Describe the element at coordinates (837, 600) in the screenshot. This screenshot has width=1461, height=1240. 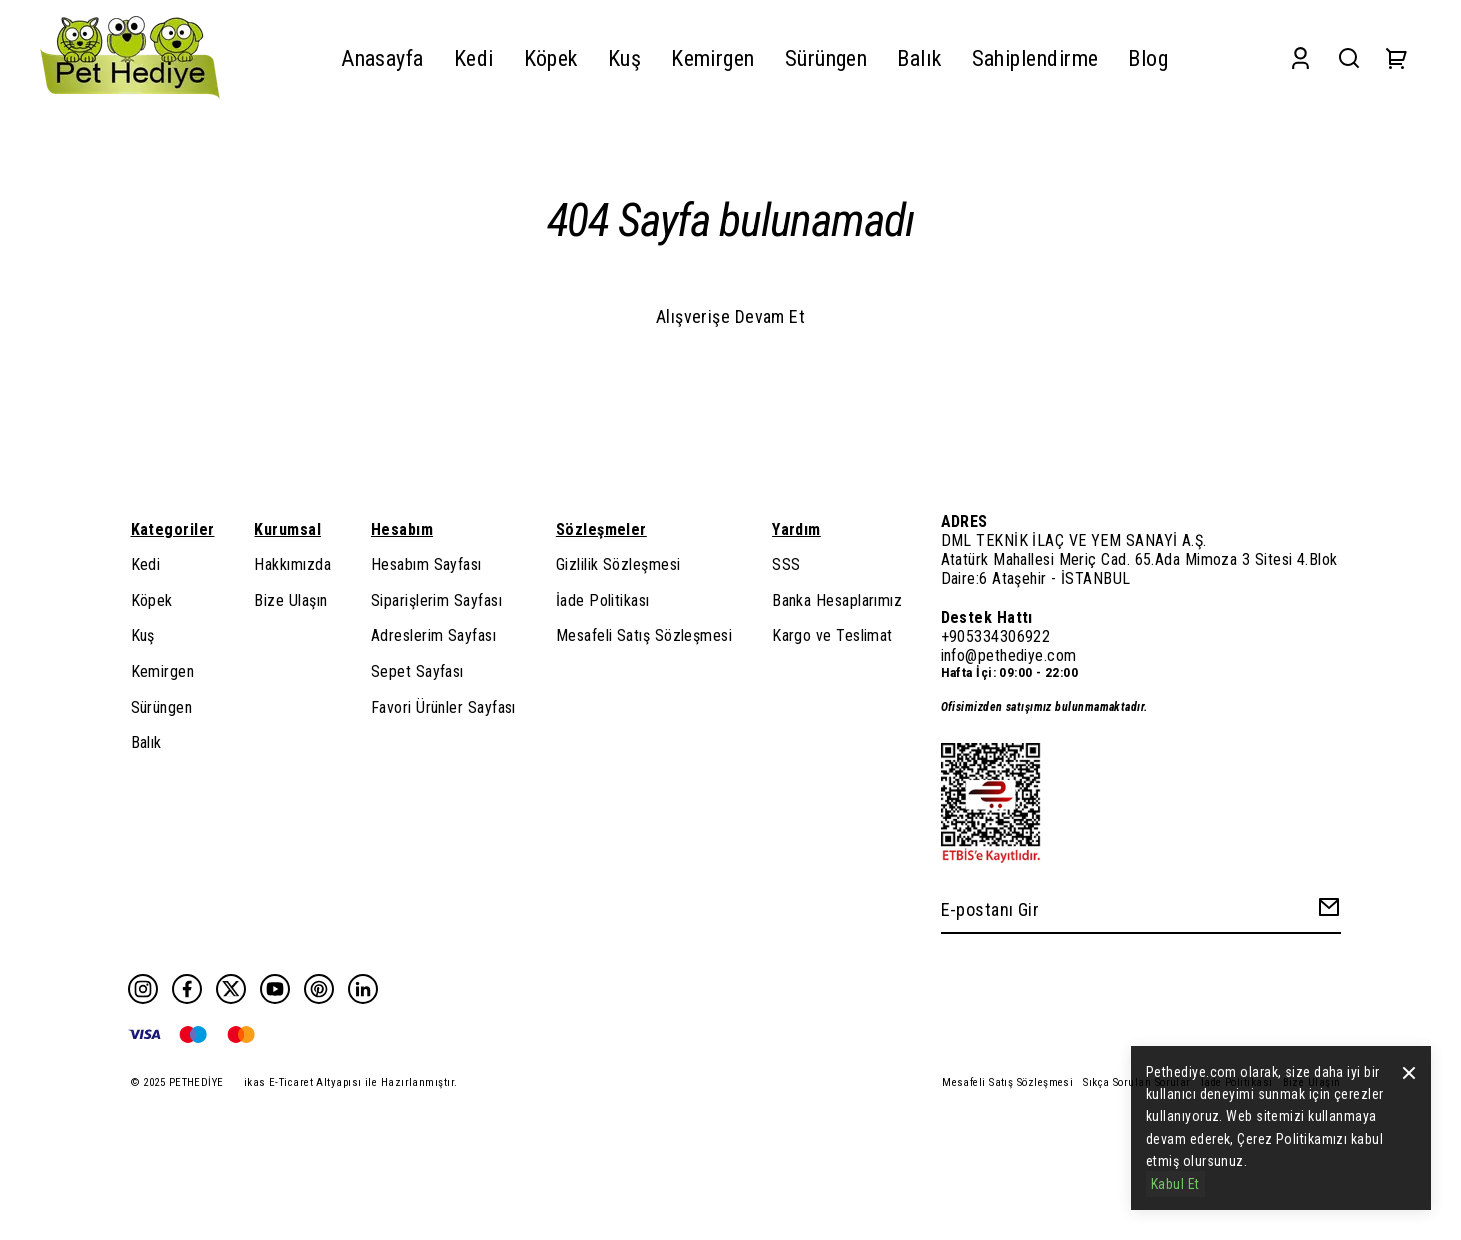
I see `Banka Hesaplarımız` at that location.